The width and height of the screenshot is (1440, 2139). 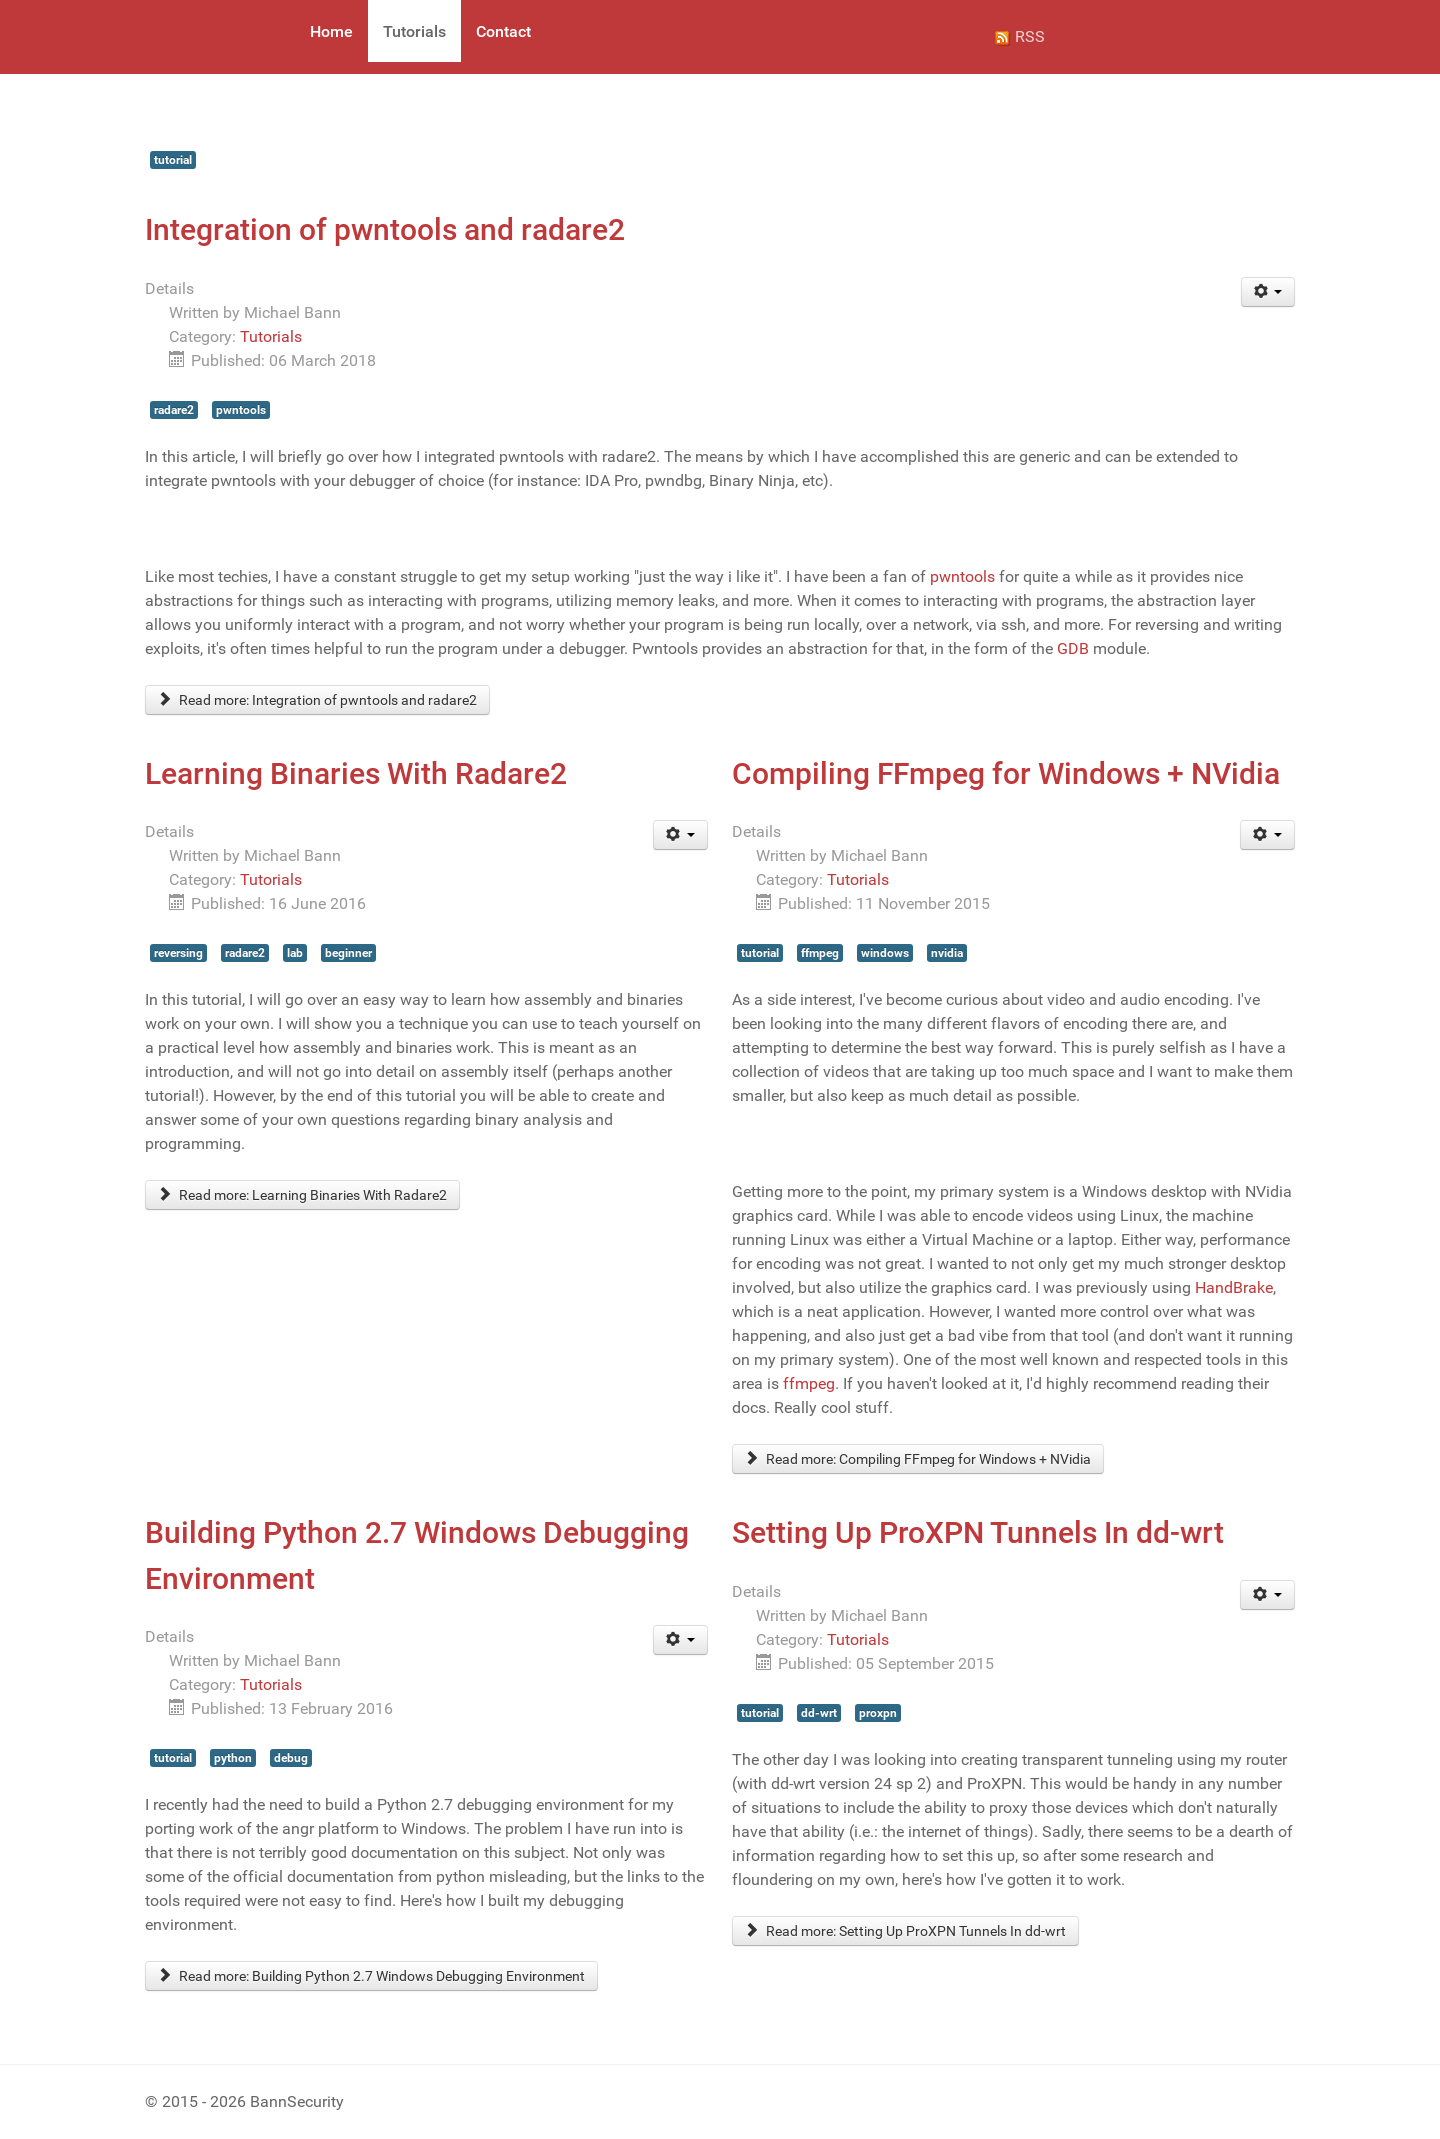 What do you see at coordinates (291, 1758) in the screenshot?
I see `debug` at bounding box center [291, 1758].